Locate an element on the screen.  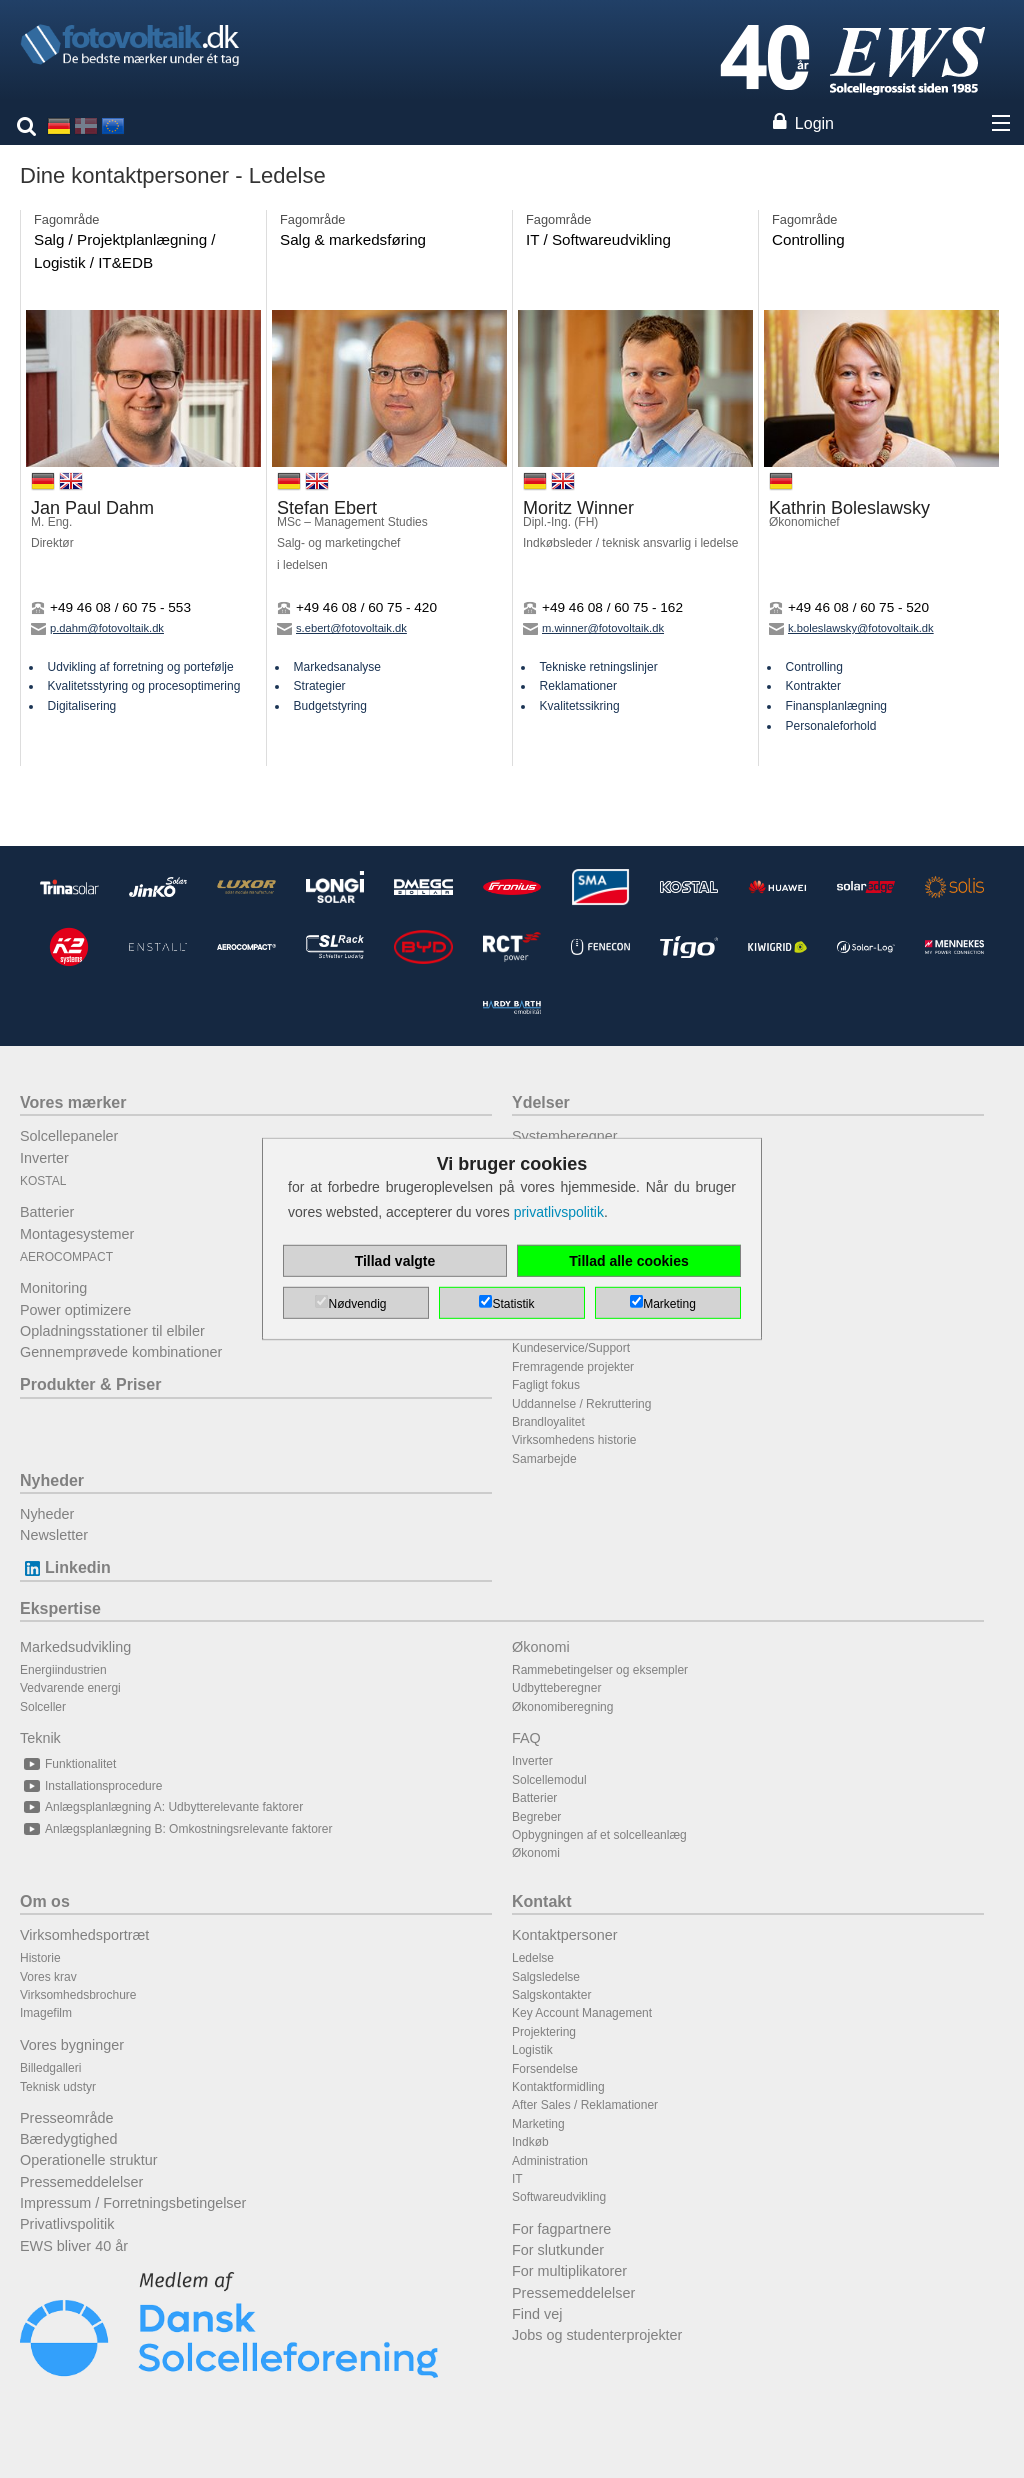
Salgsledelse is located at coordinates (546, 1977).